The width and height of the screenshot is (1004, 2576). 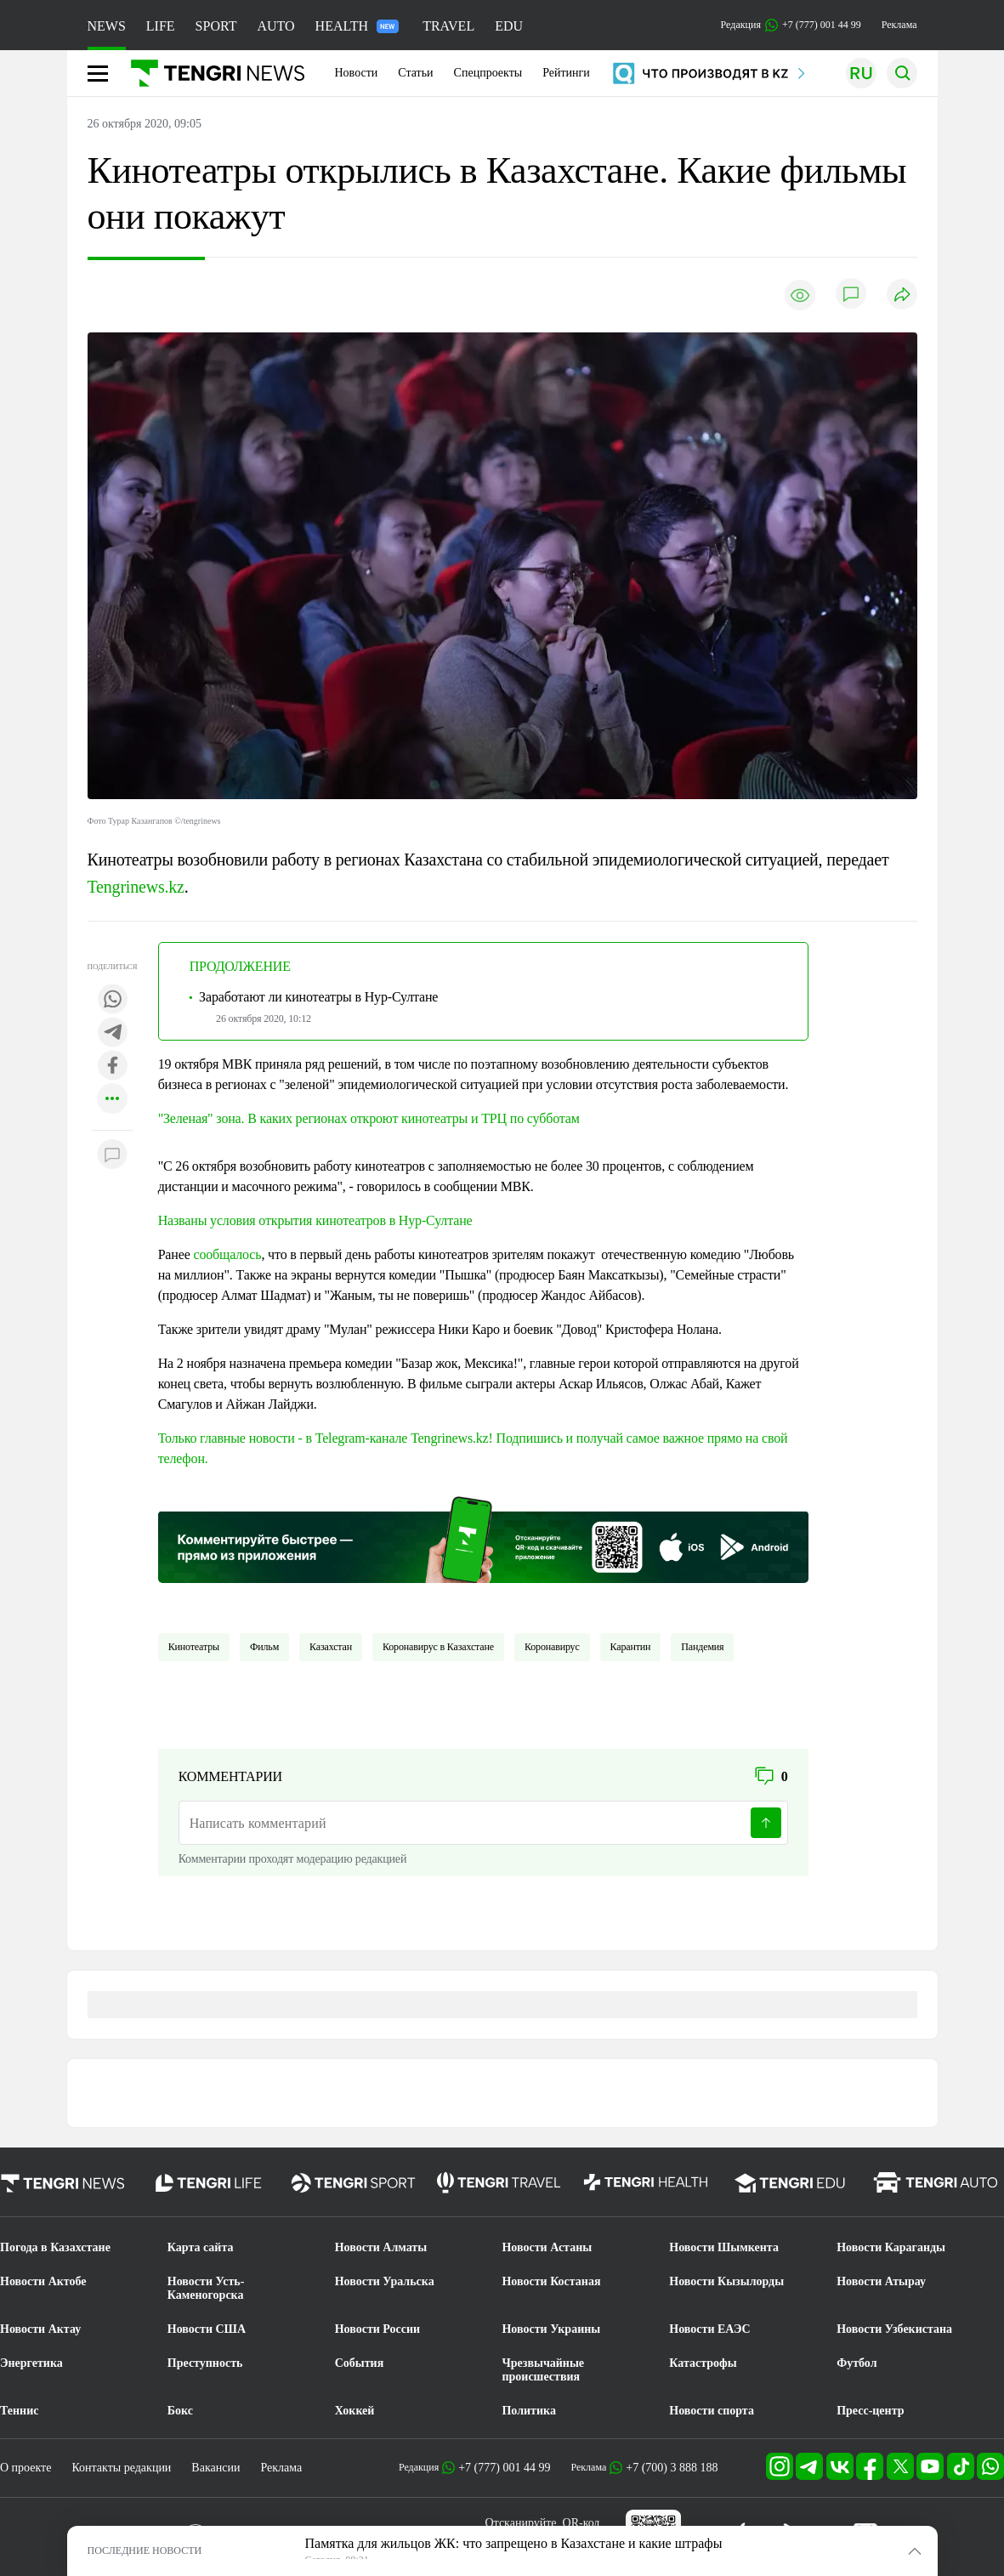 What do you see at coordinates (377, 2329) in the screenshot?
I see `Новости России` at bounding box center [377, 2329].